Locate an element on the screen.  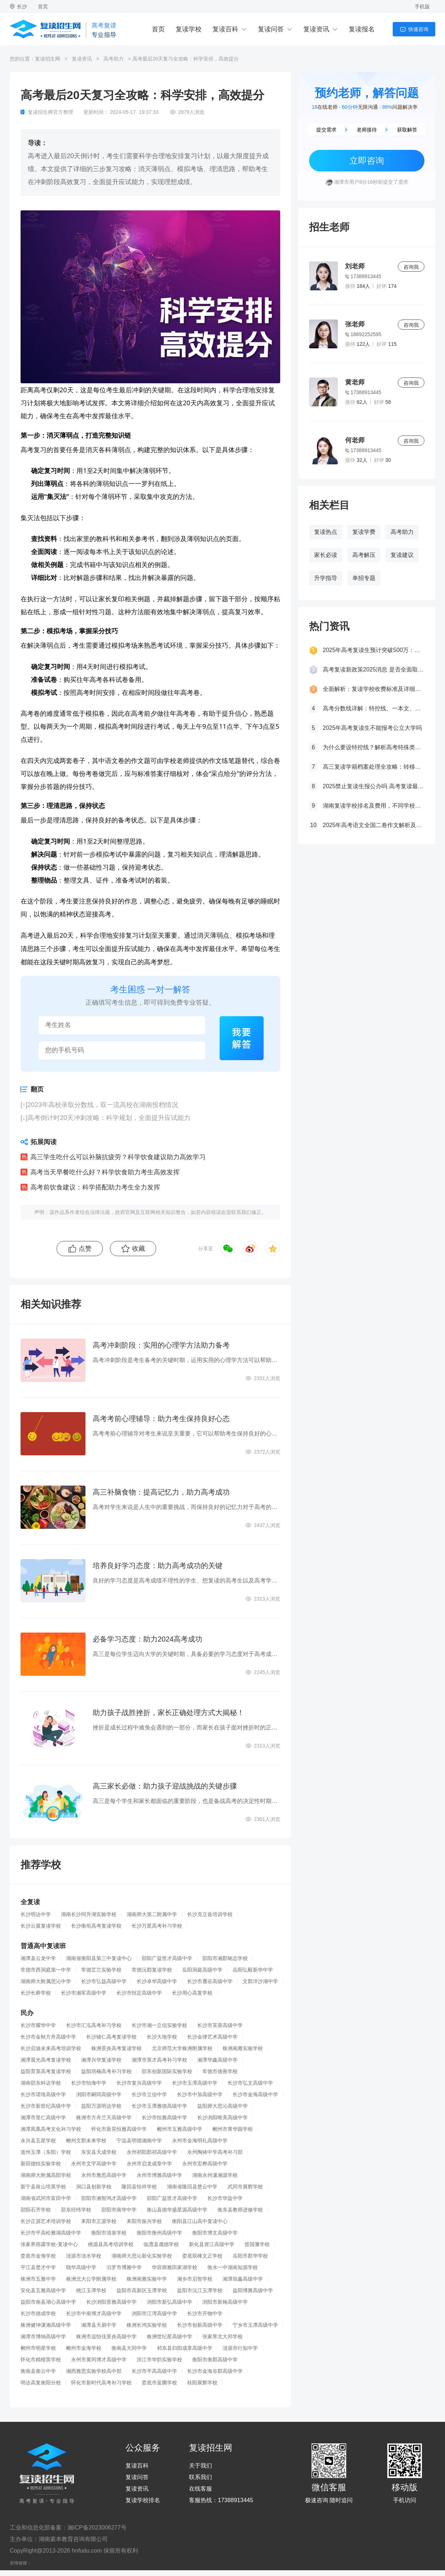
长沙市开物中学 is located at coordinates (204, 2313).